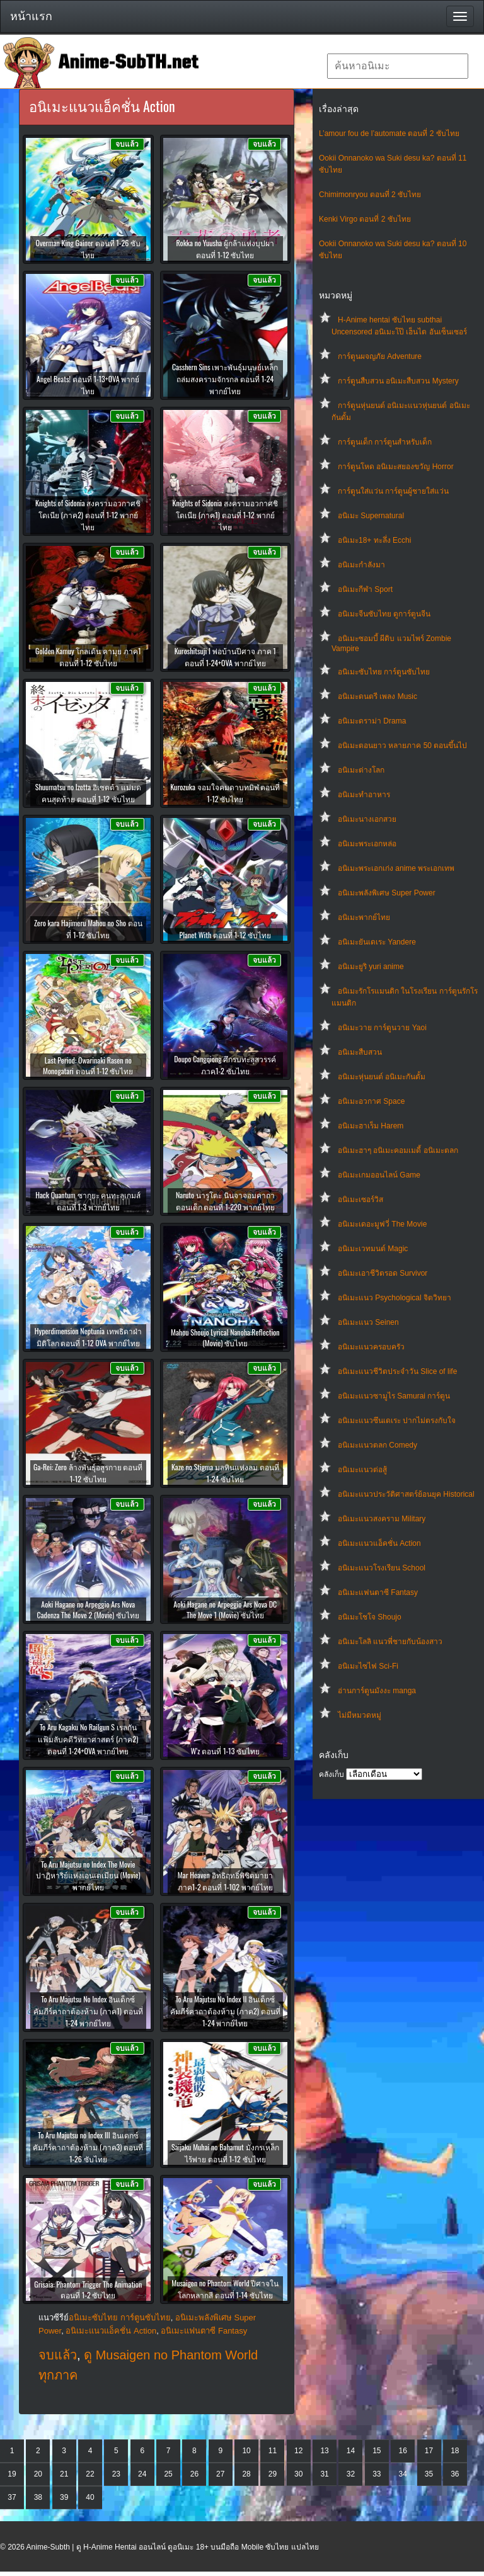  What do you see at coordinates (246, 2450) in the screenshot?
I see `10` at bounding box center [246, 2450].